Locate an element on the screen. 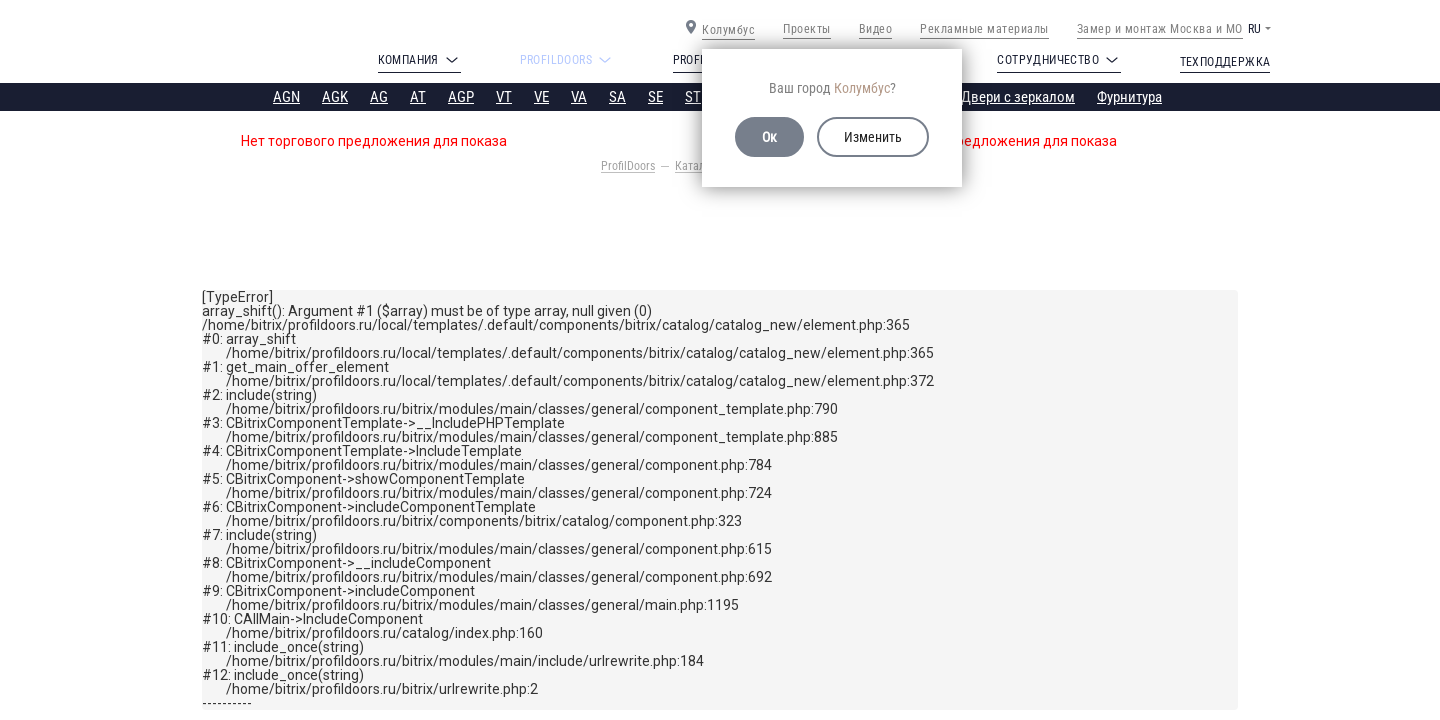  AGK is located at coordinates (335, 97).